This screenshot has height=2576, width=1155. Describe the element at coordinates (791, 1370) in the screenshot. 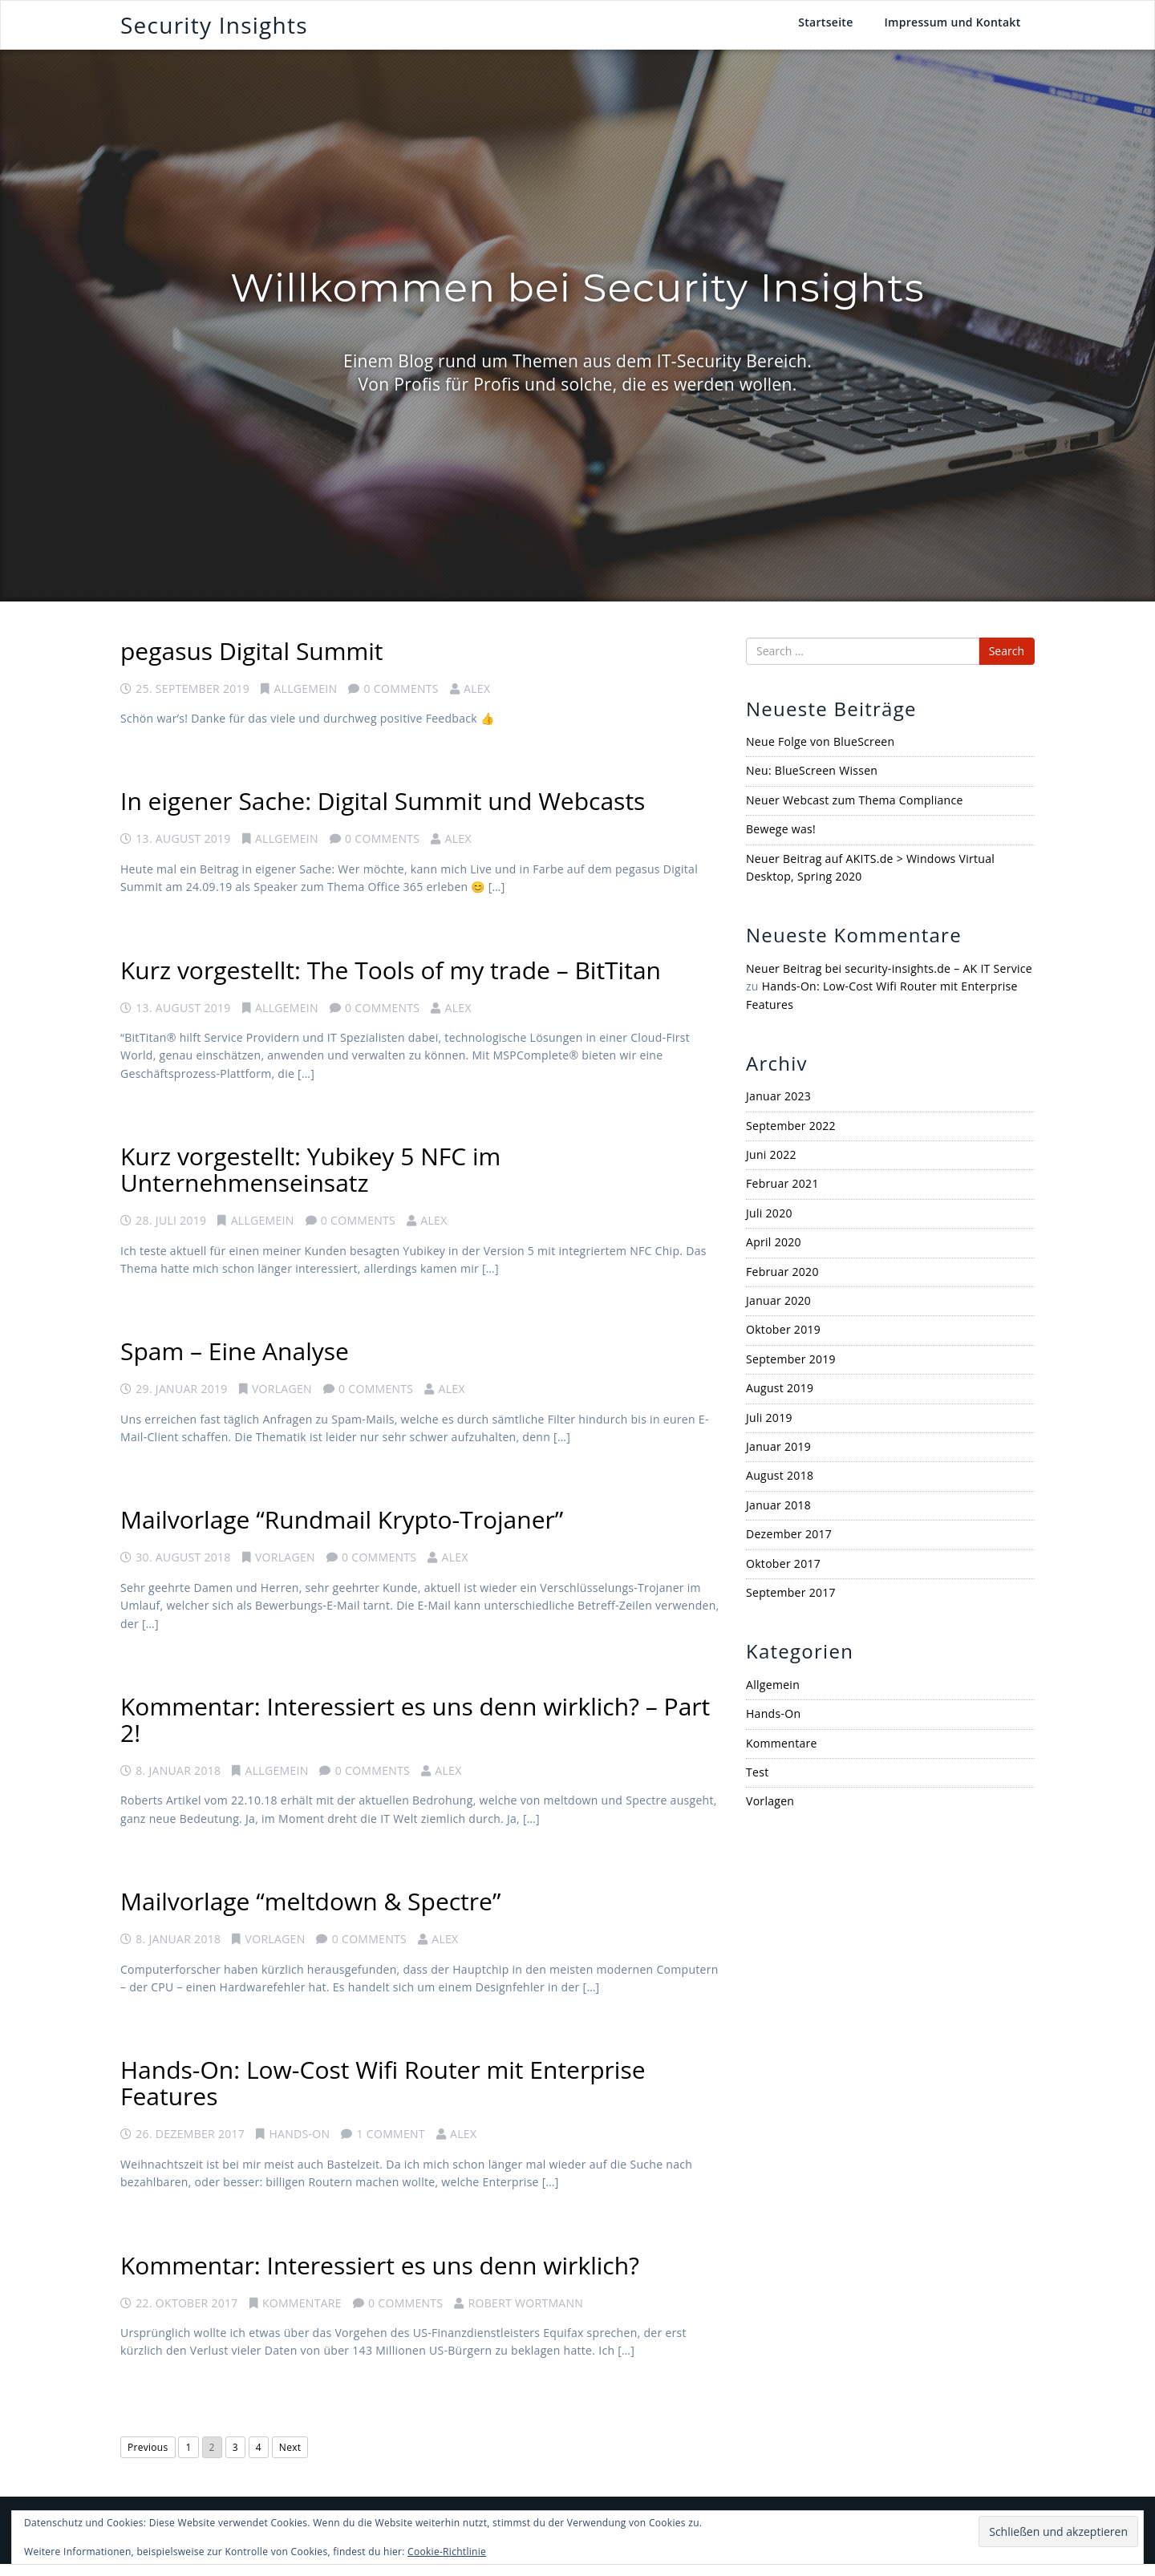

I see `September 2019` at that location.